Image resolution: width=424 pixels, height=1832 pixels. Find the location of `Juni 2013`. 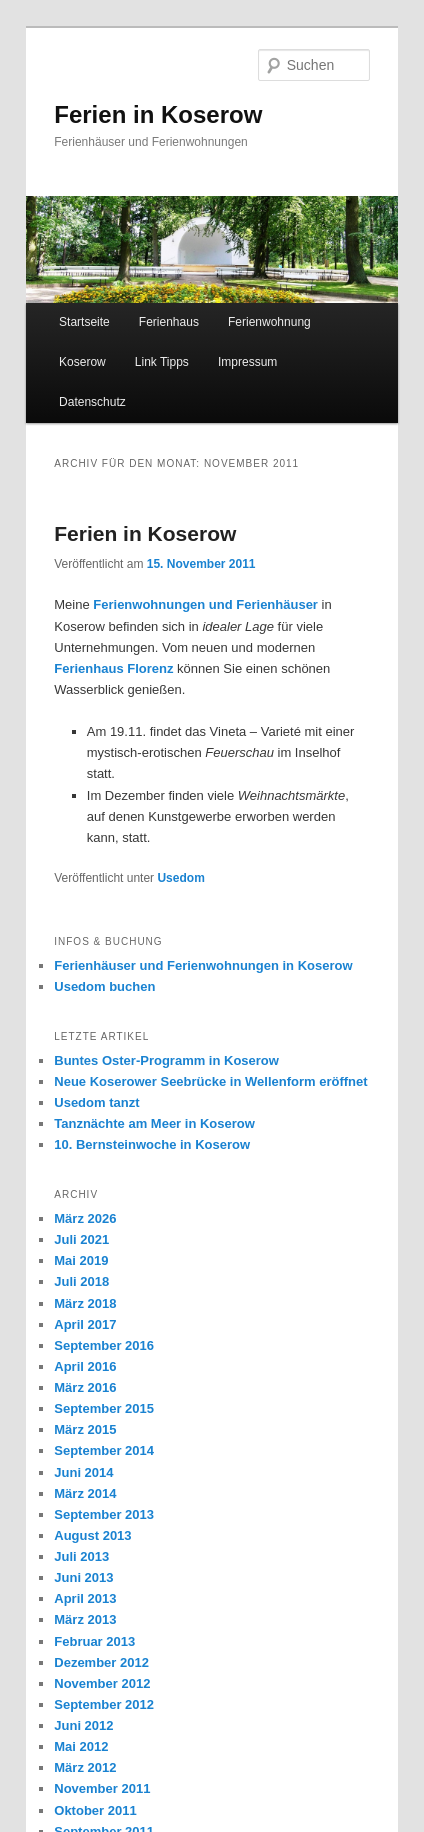

Juni 2013 is located at coordinates (83, 1577).